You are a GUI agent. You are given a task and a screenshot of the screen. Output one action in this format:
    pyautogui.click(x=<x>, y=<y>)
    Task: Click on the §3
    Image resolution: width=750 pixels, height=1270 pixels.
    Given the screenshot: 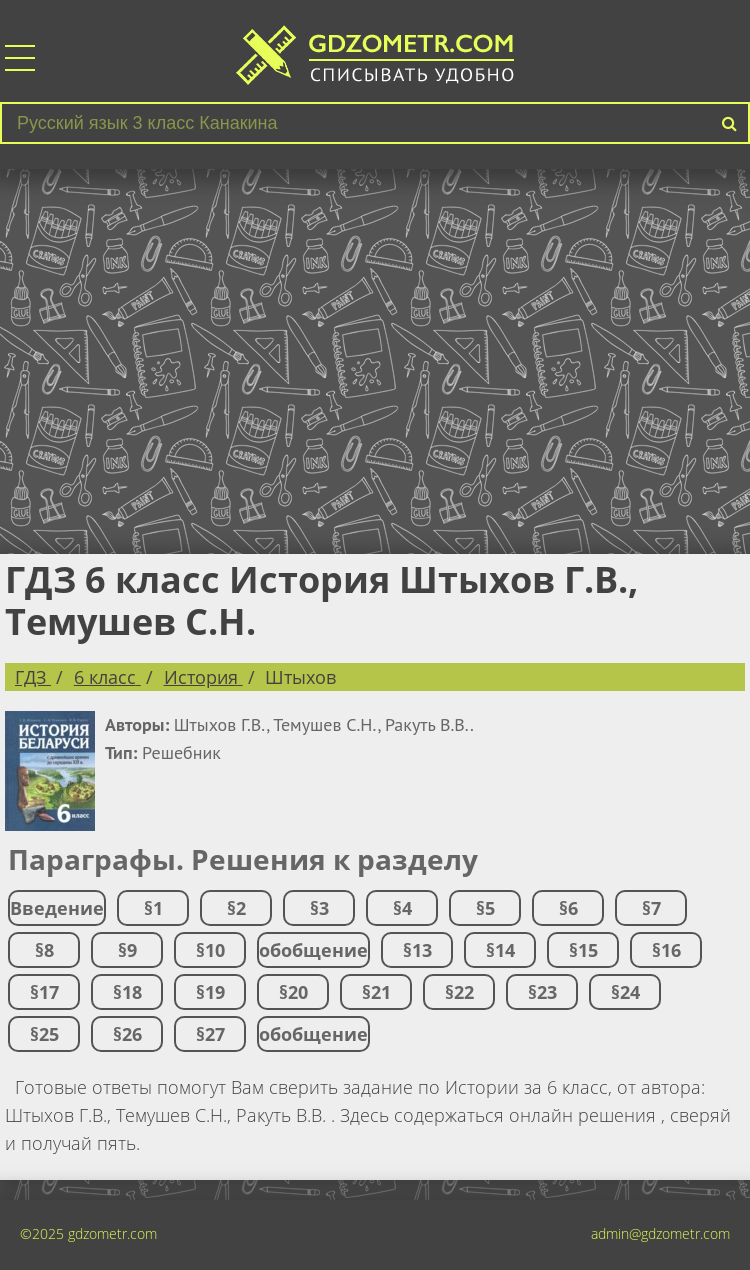 What is the action you would take?
    pyautogui.click(x=319, y=908)
    